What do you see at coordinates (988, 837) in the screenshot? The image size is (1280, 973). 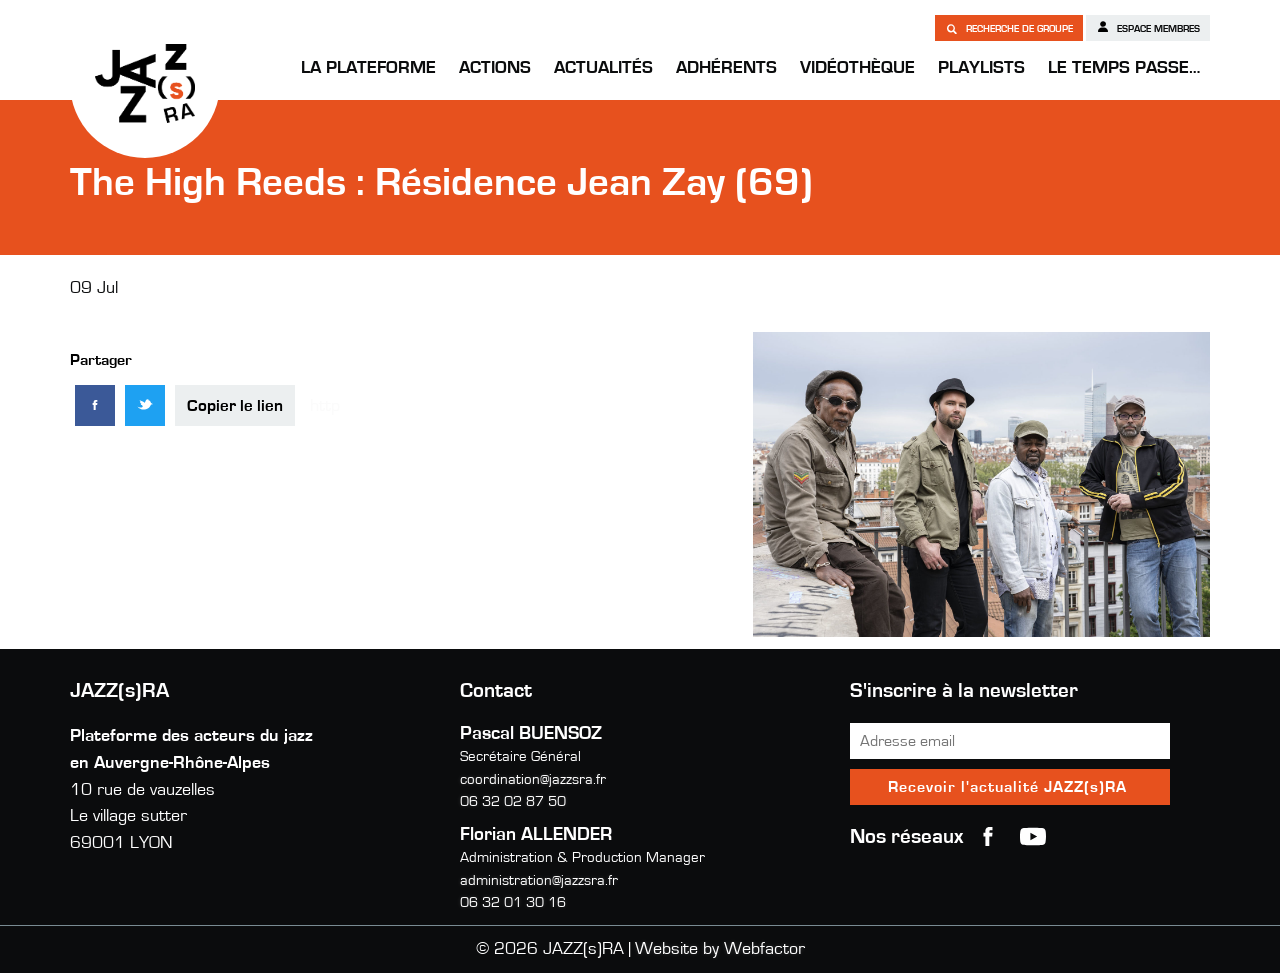 I see `Facebook` at bounding box center [988, 837].